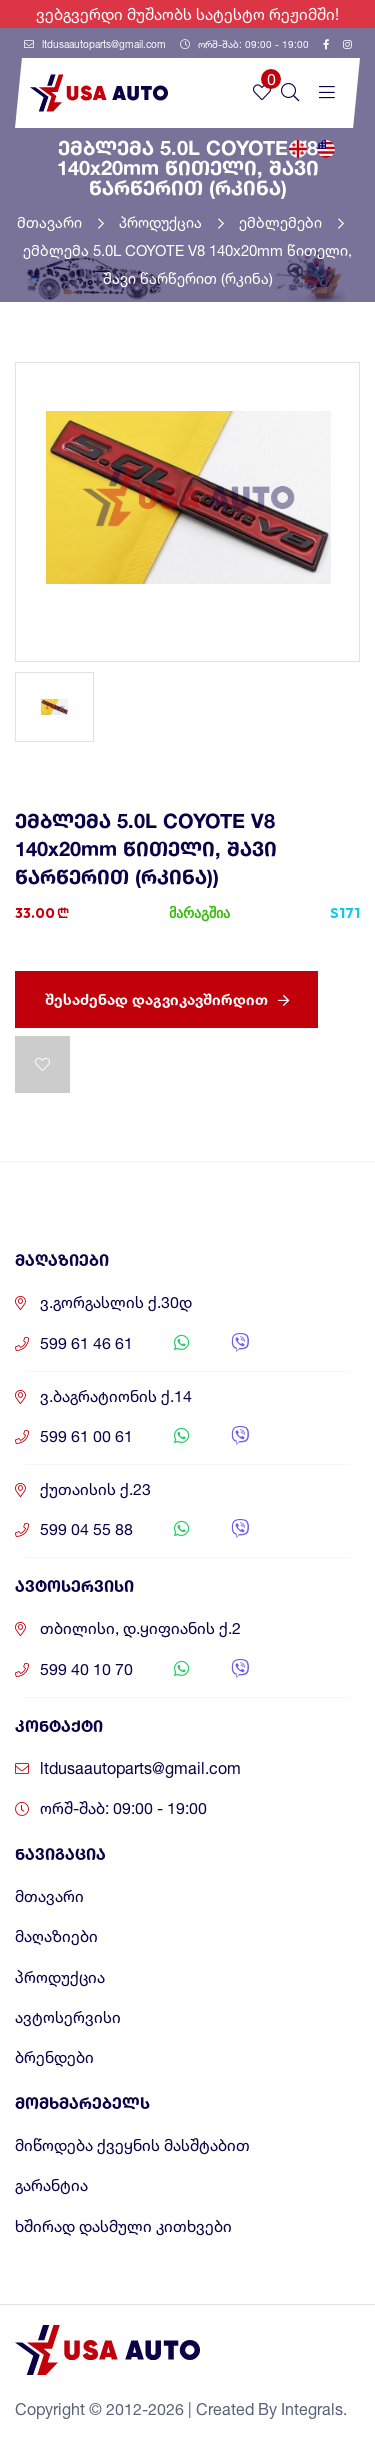 The height and width of the screenshot is (2443, 375). What do you see at coordinates (116, 1396) in the screenshot?
I see `ვ.ბაგრატიონის ქ.14` at bounding box center [116, 1396].